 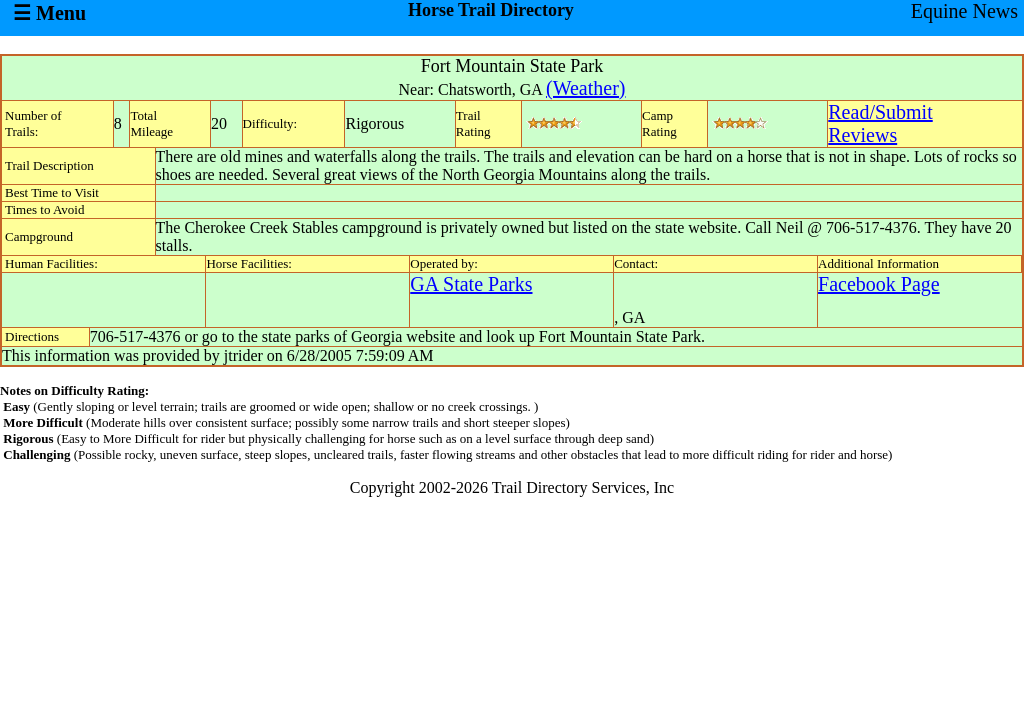 What do you see at coordinates (880, 123) in the screenshot?
I see `Read/SubmitReviews` at bounding box center [880, 123].